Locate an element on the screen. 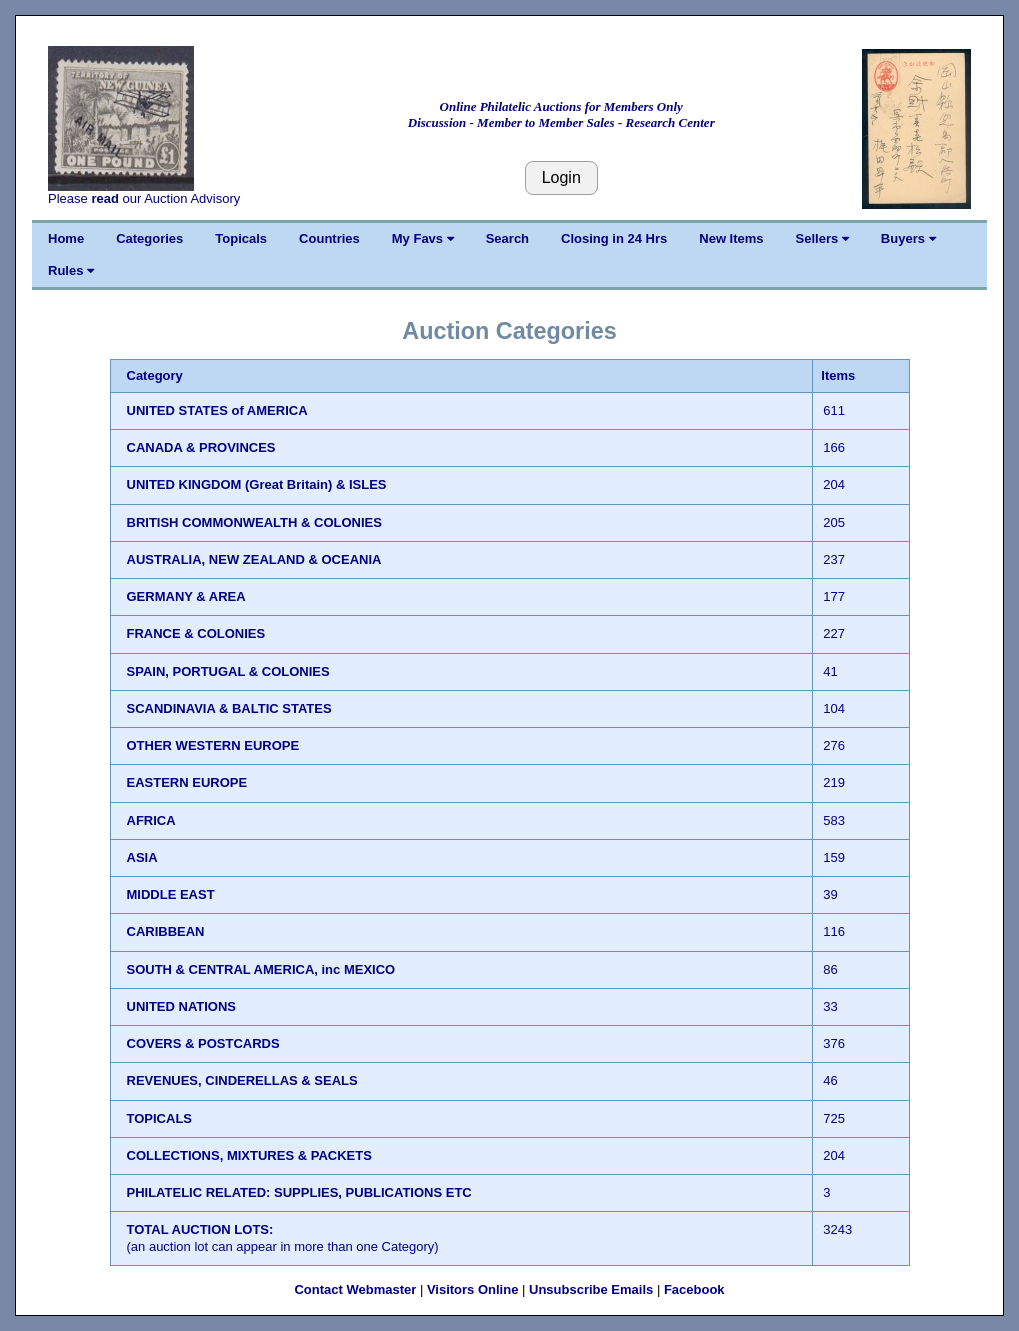  CANADA & PROVINCES is located at coordinates (201, 447).